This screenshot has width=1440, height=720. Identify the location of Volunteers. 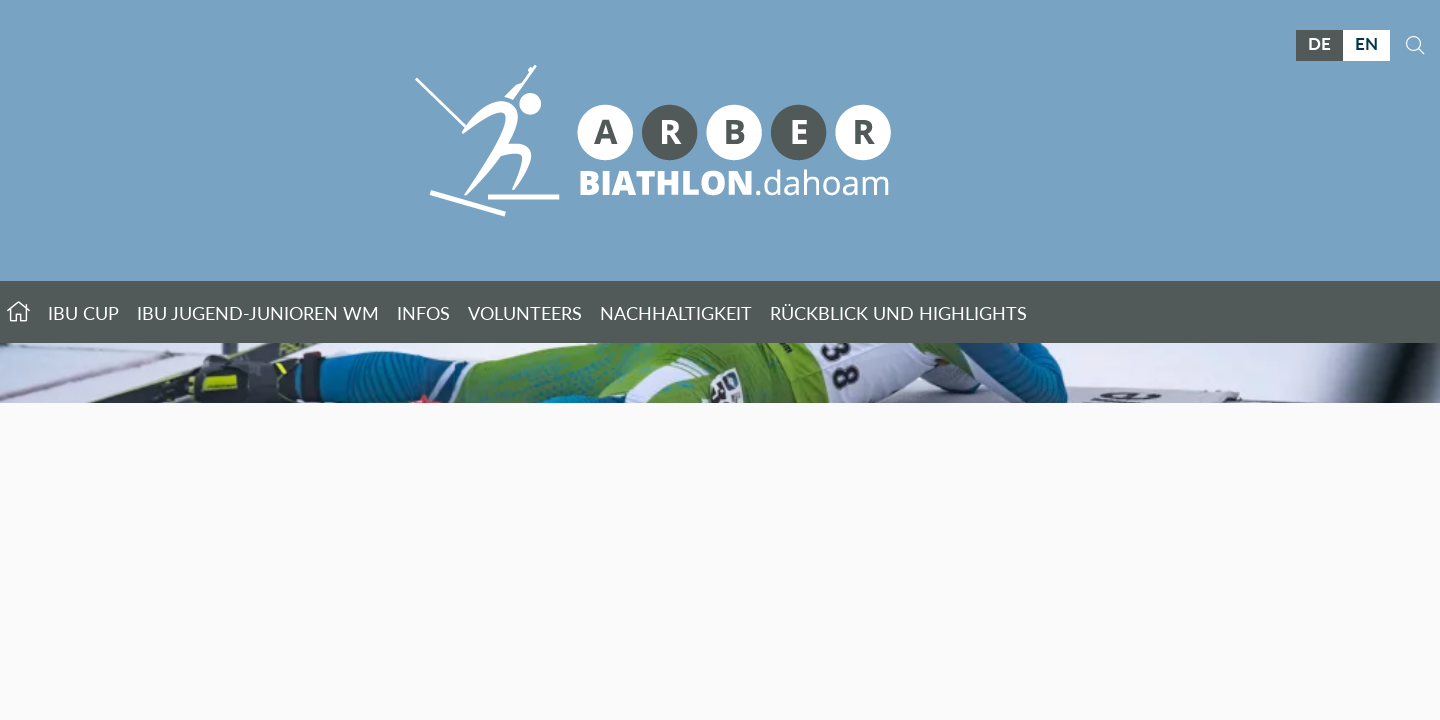
(525, 313).